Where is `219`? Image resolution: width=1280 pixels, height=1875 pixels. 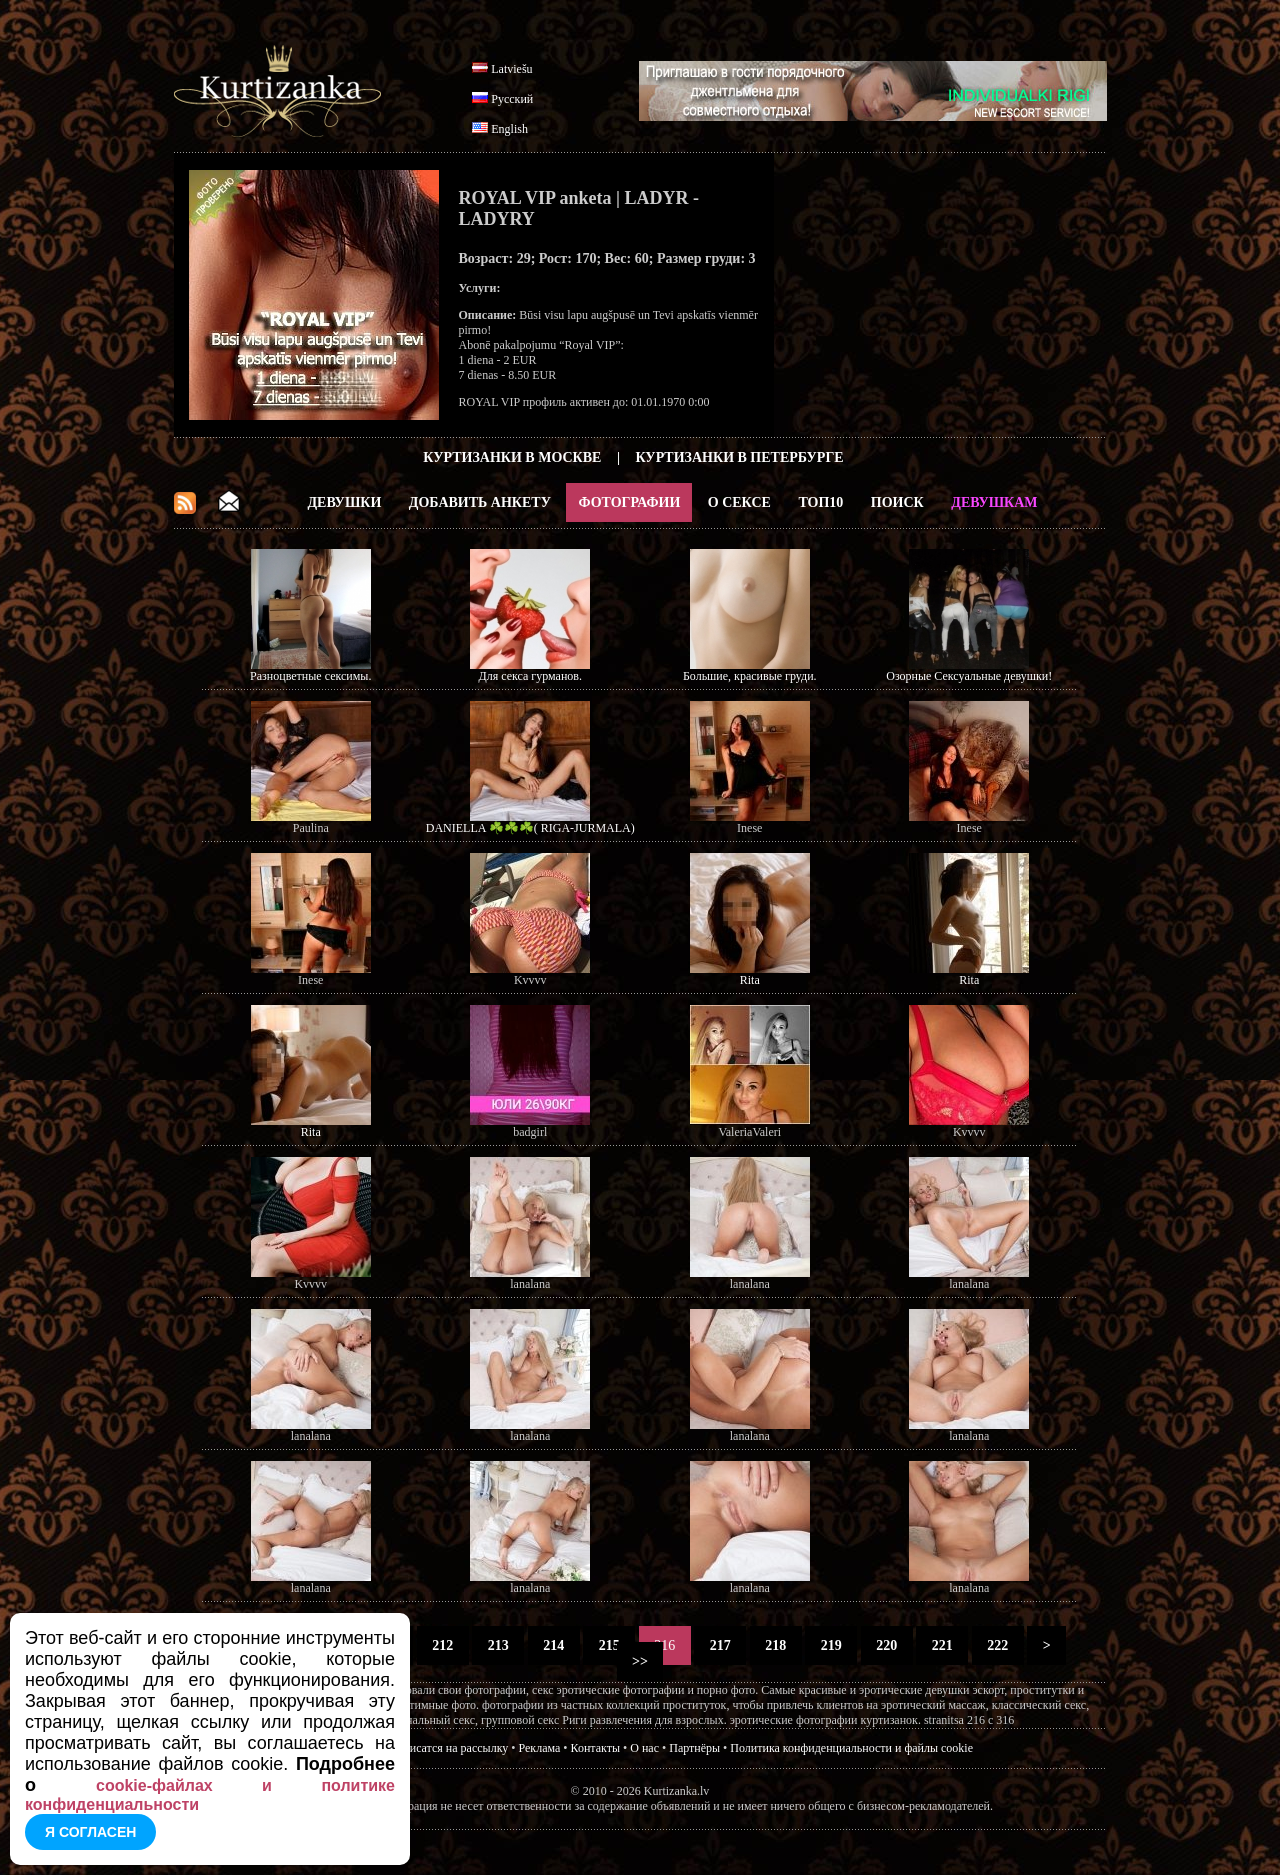 219 is located at coordinates (831, 1645).